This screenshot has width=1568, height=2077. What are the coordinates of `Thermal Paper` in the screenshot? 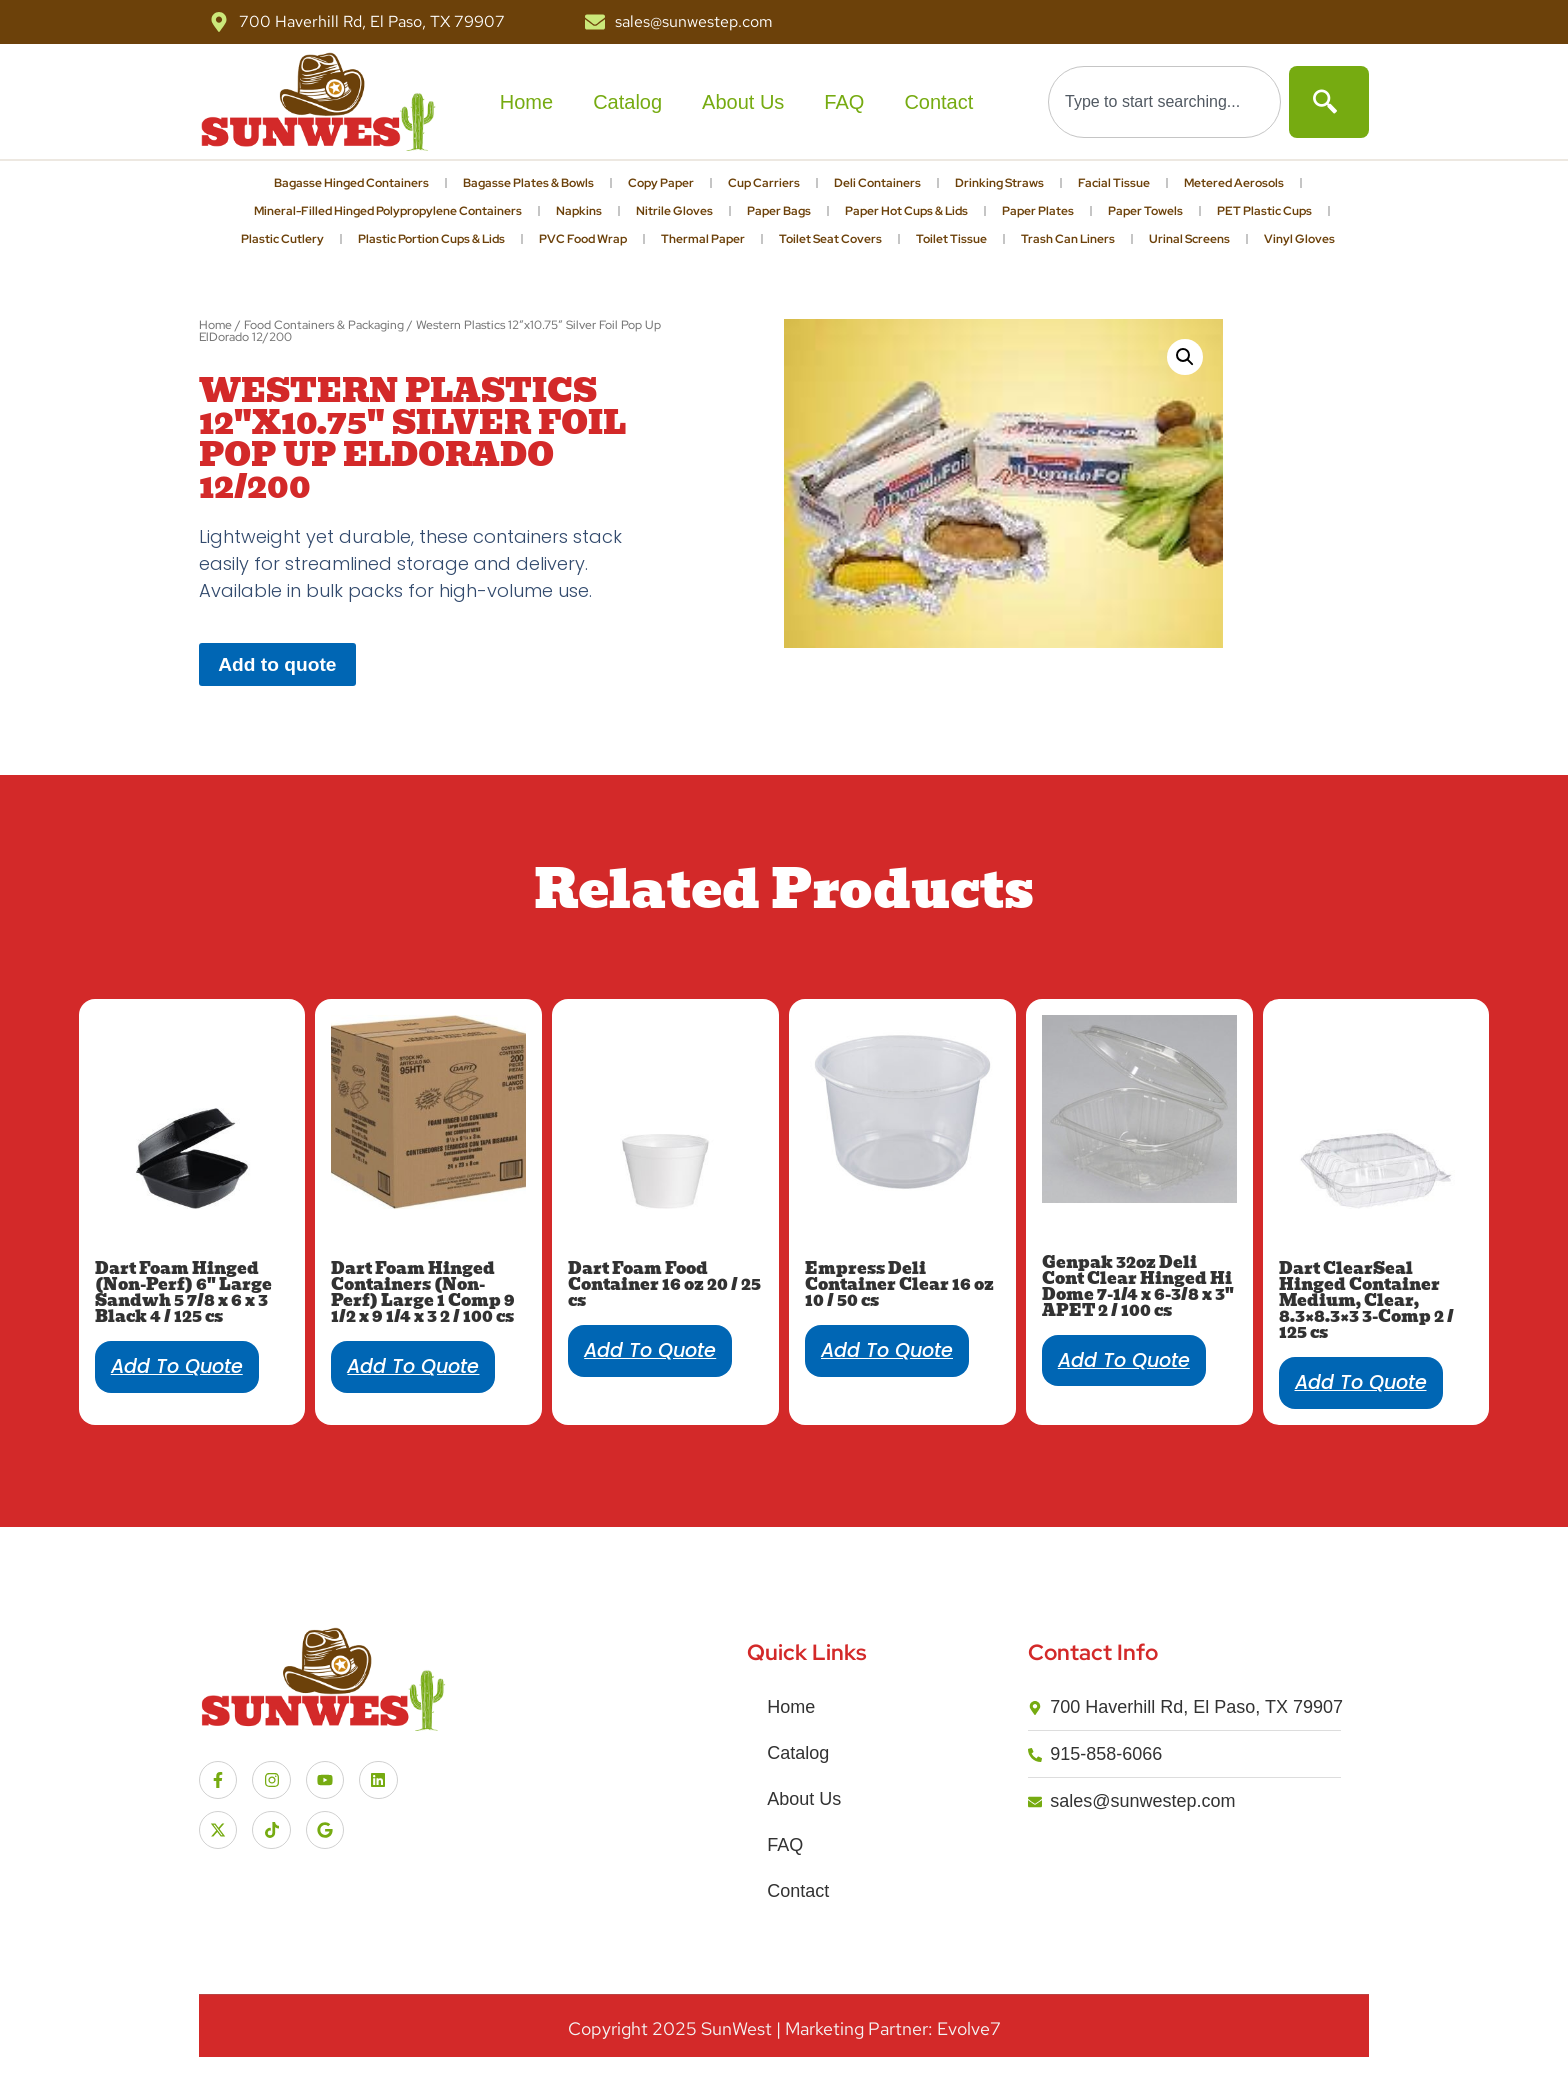 It's located at (703, 239).